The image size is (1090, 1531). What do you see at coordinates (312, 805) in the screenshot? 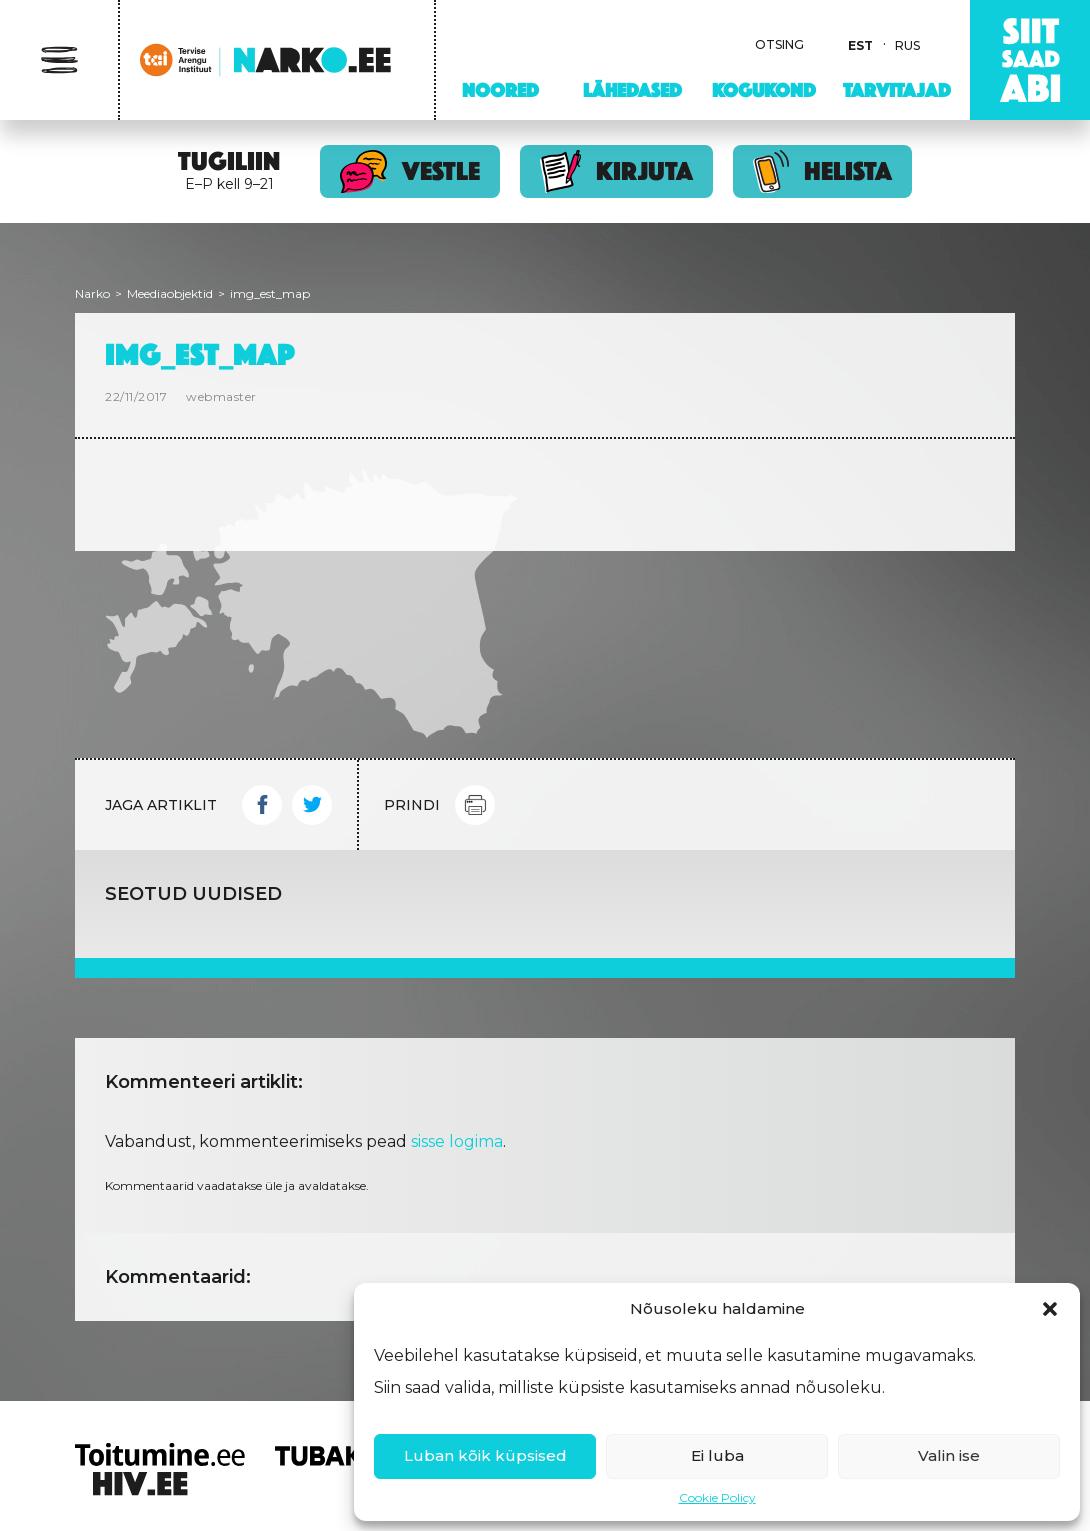
I see `Twitter` at bounding box center [312, 805].